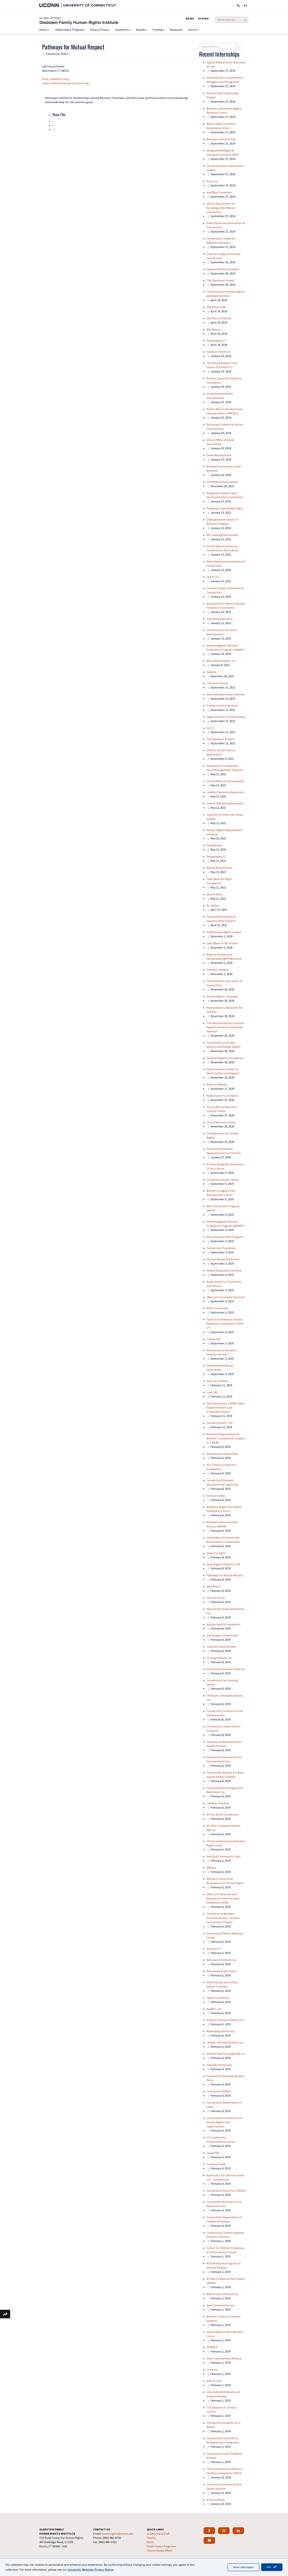  I want to click on Connecticut NAACP, so click(218, 2091).